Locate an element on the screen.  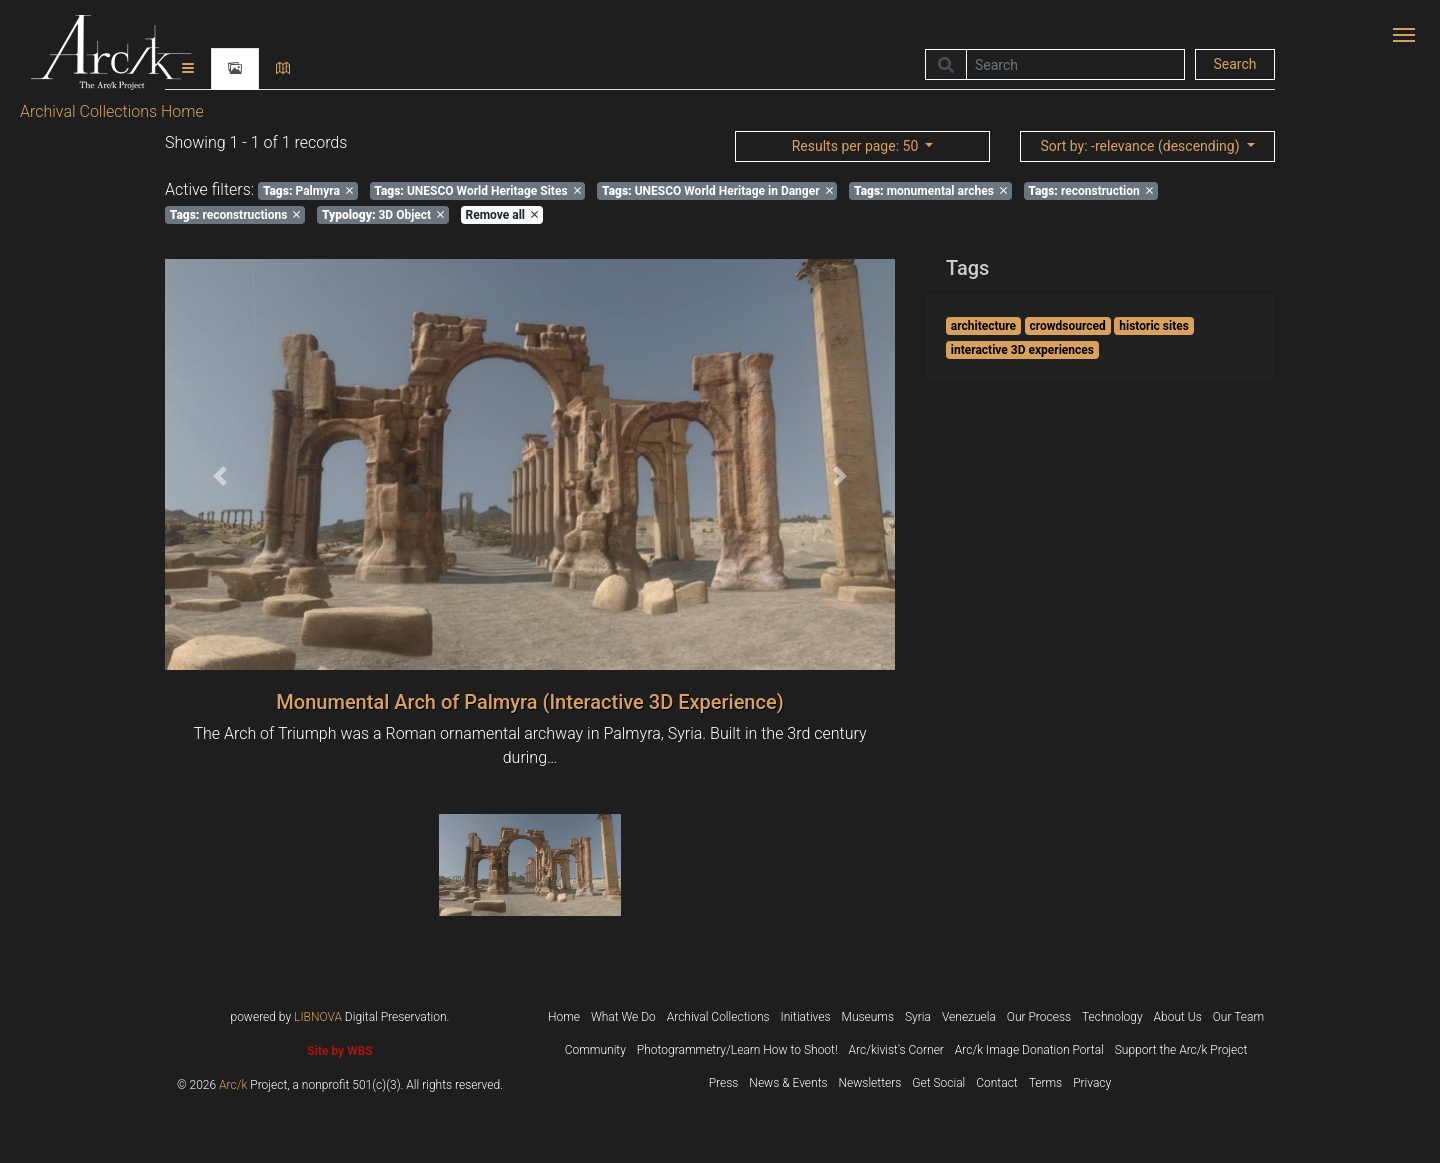
reconstructions is located at coordinates (235, 215).